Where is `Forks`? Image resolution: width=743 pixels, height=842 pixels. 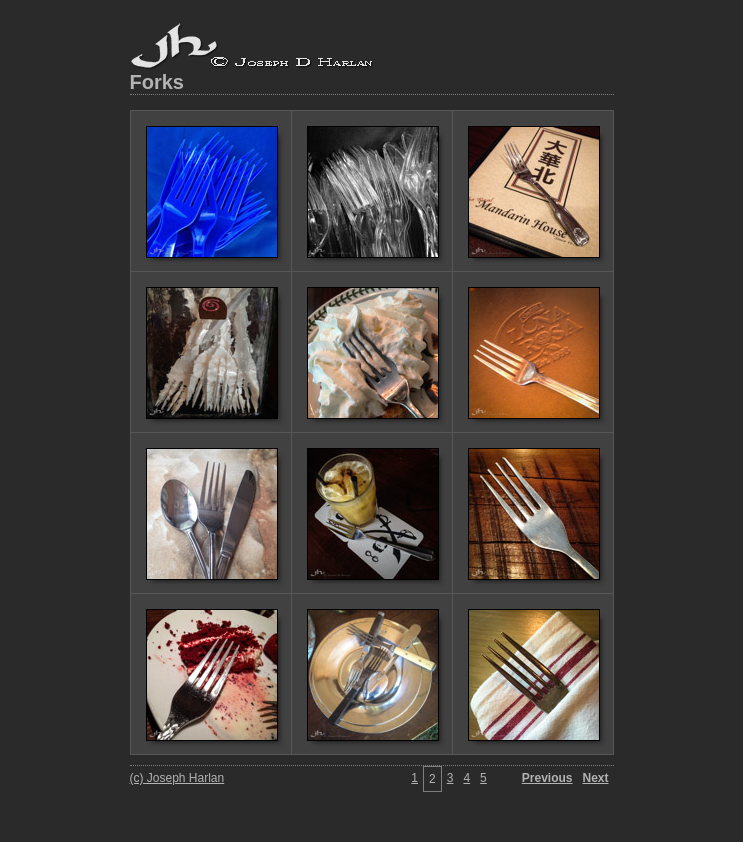
Forks is located at coordinates (157, 82).